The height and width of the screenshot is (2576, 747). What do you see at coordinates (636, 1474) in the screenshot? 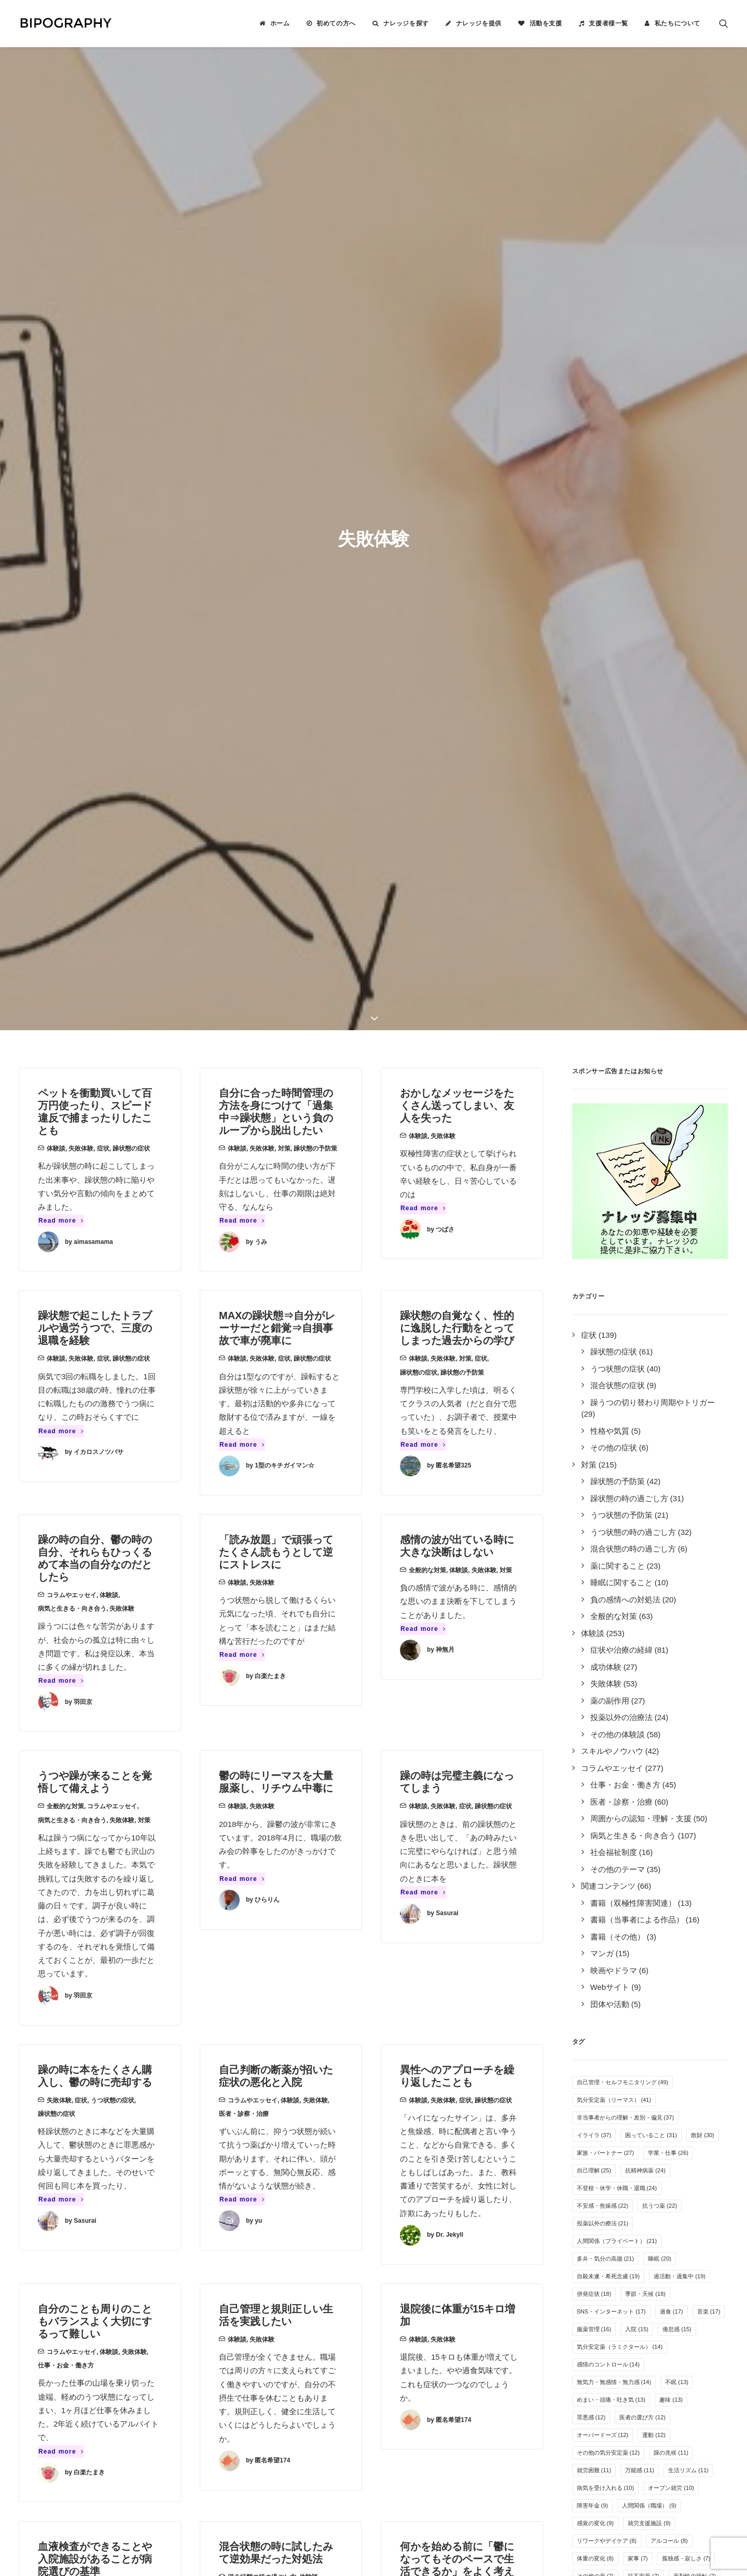
I see `入院 [入院 (15個の項目)]` at bounding box center [636, 1474].